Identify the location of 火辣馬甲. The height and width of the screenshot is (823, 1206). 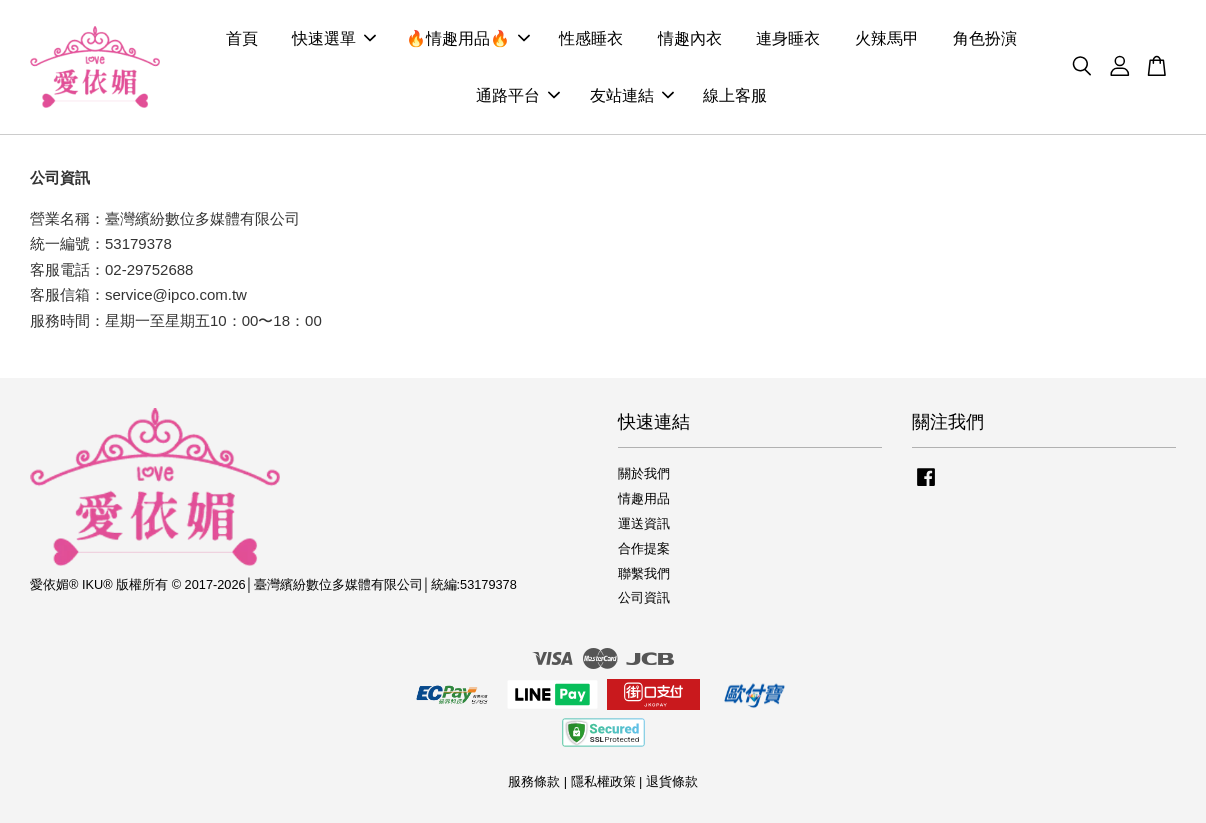
(887, 38).